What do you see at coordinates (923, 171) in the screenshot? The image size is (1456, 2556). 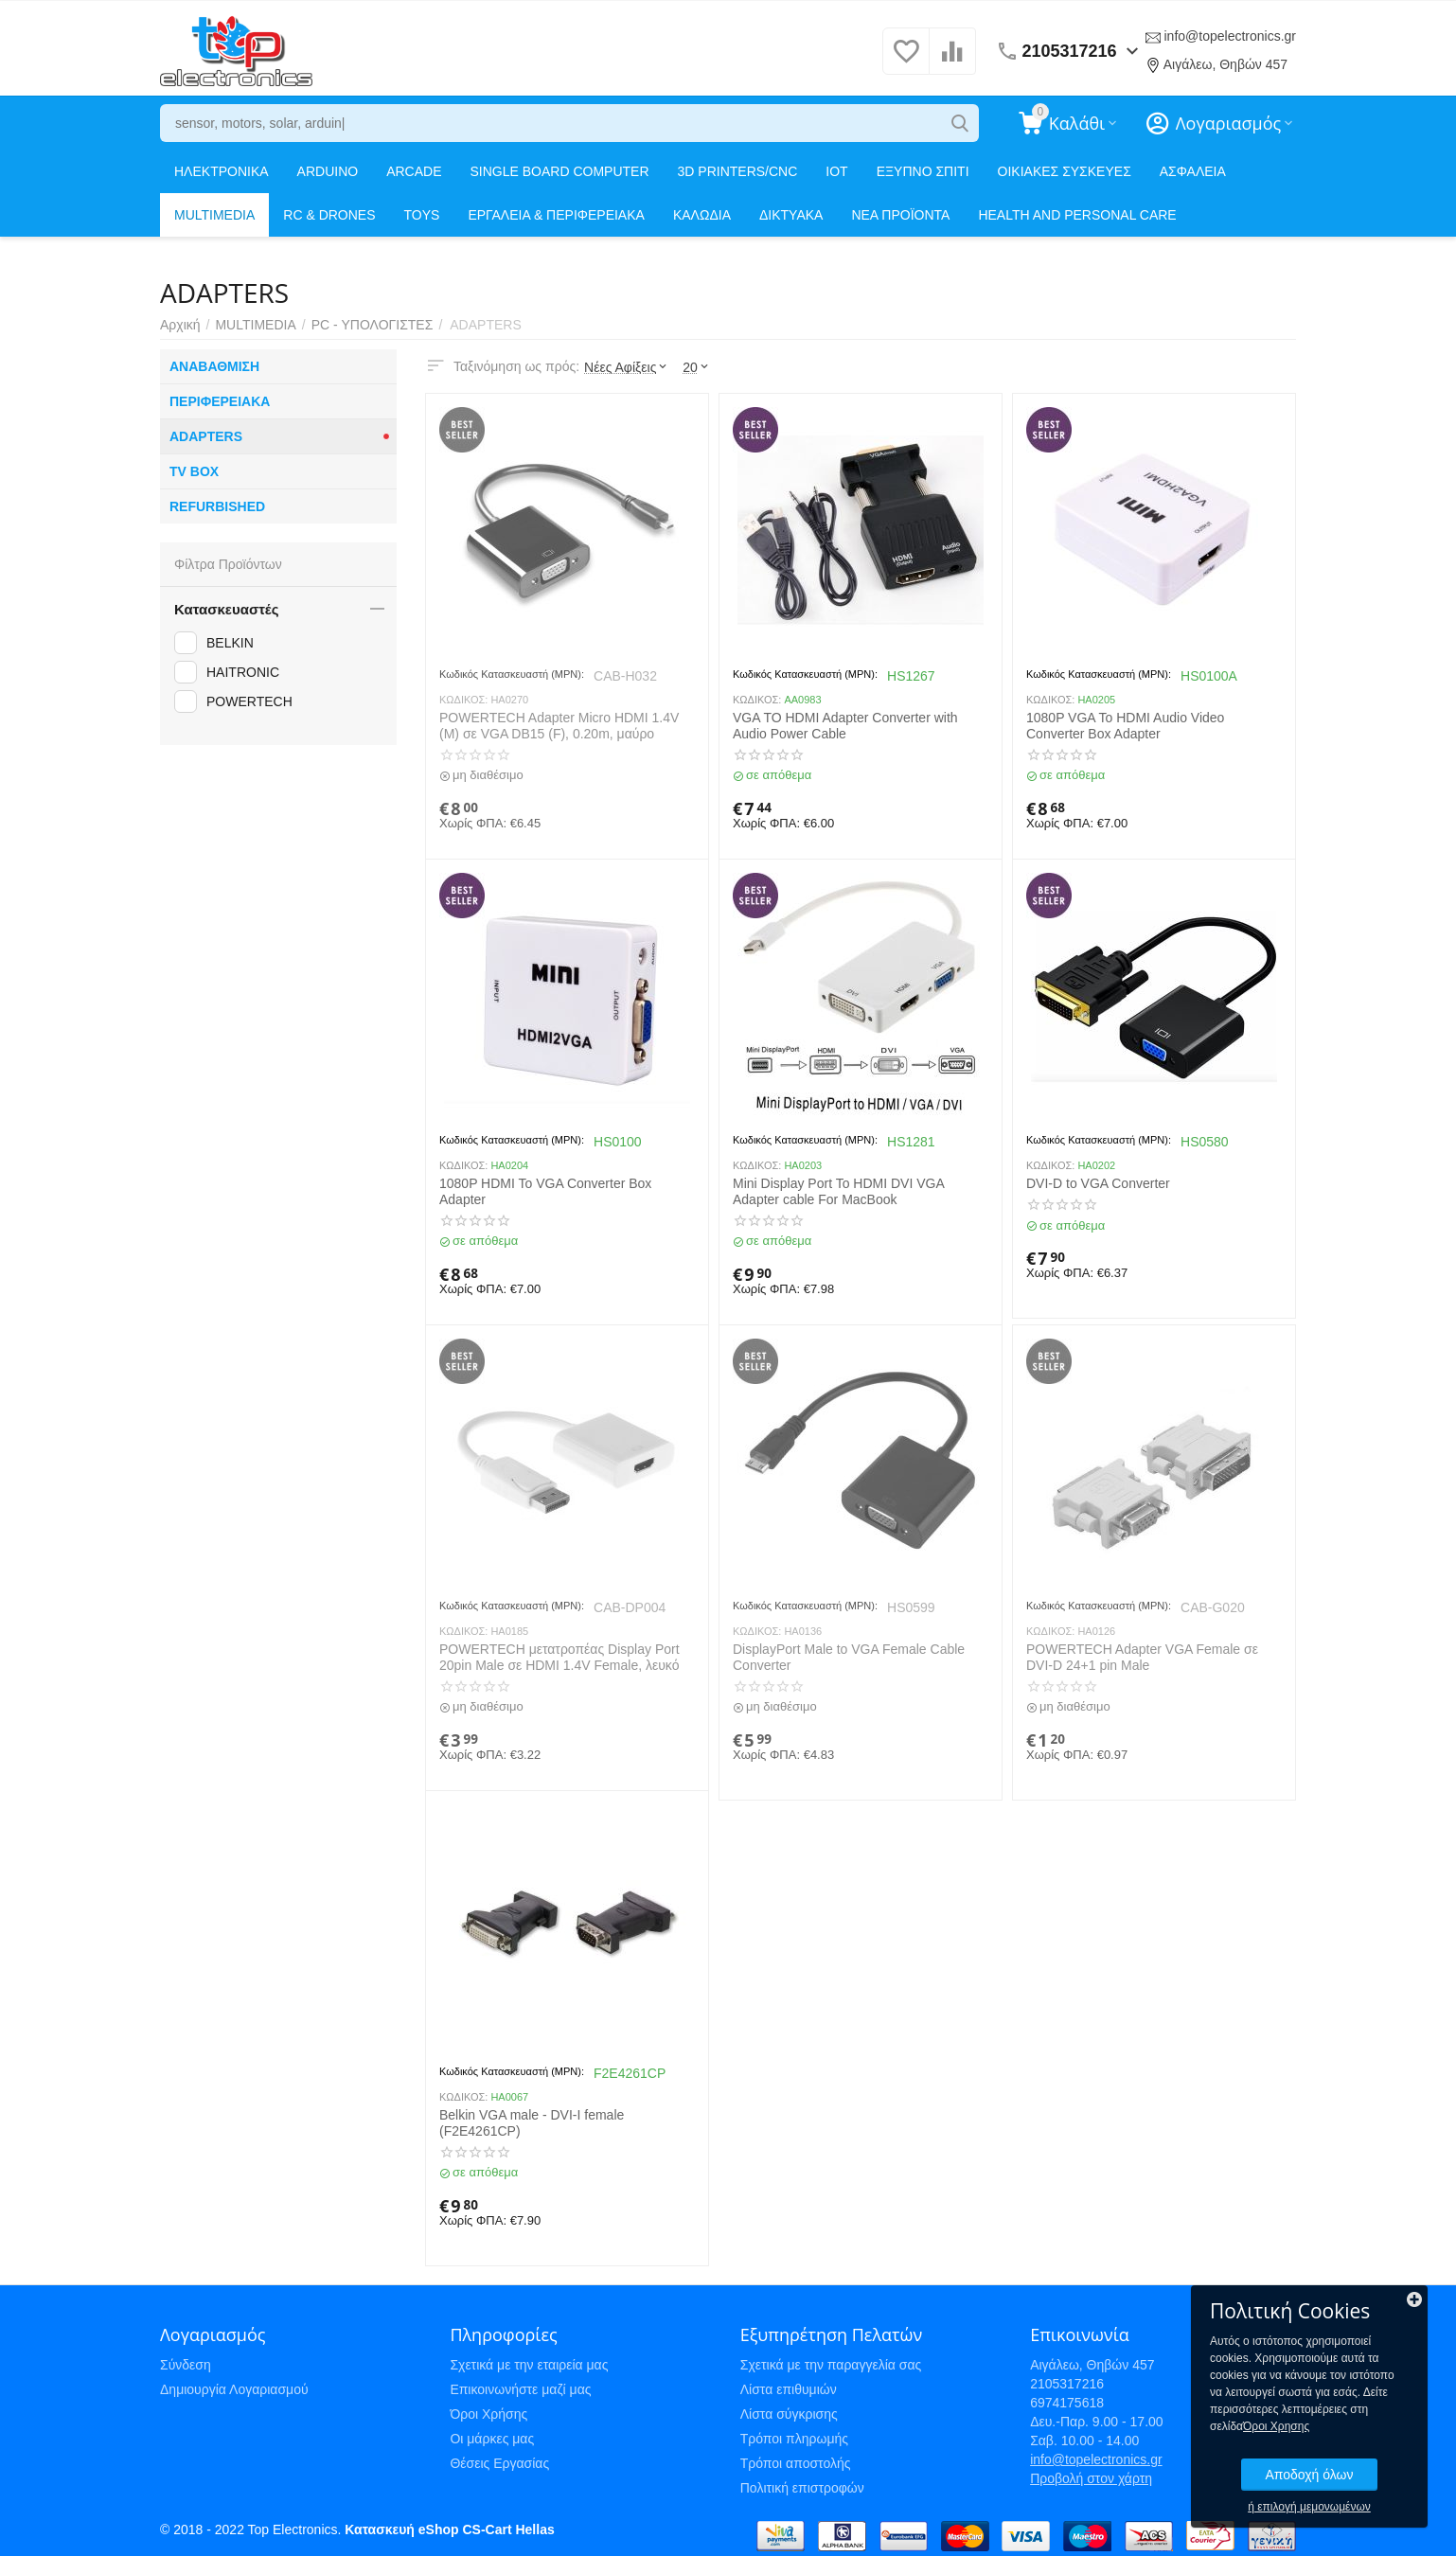 I see `ΕΞΥΠΝΟ ΣΠΙΤΙ` at bounding box center [923, 171].